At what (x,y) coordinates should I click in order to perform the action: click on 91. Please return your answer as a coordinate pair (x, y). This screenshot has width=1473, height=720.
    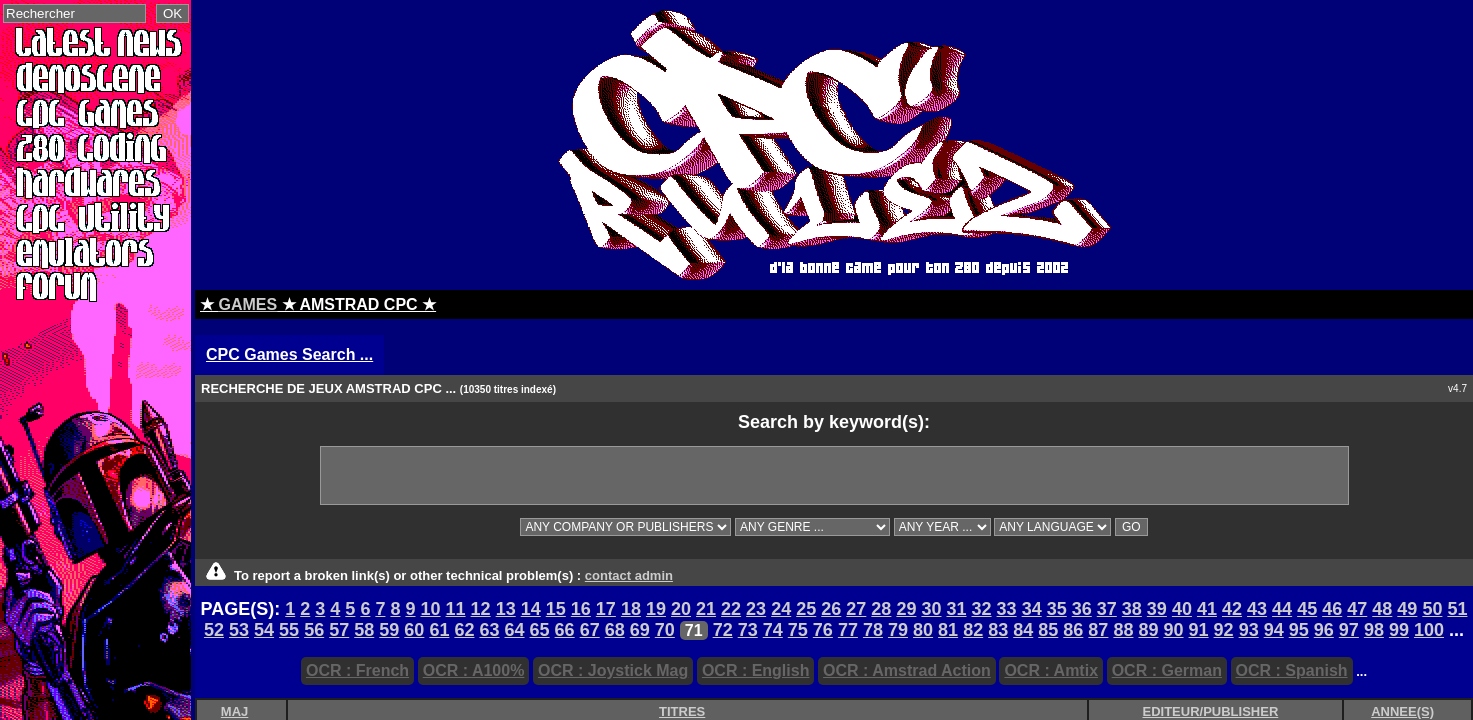
    Looking at the image, I should click on (1199, 630).